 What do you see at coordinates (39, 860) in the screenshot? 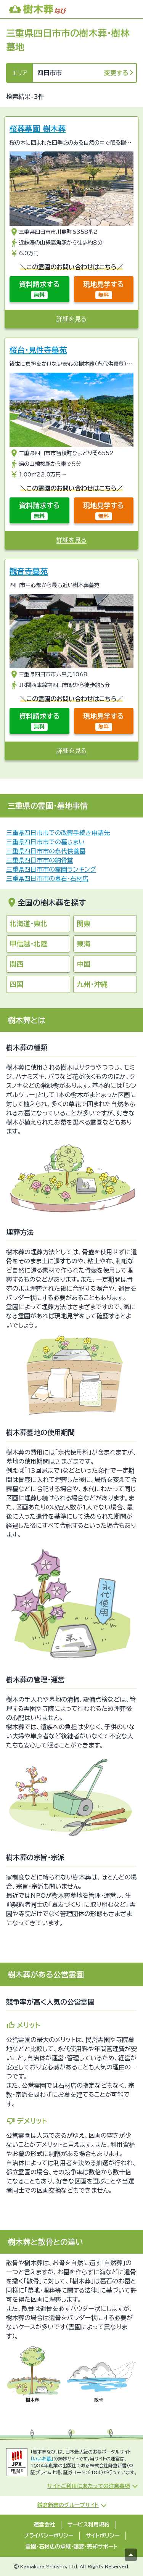
I see `三重県四日市市の納骨堂` at bounding box center [39, 860].